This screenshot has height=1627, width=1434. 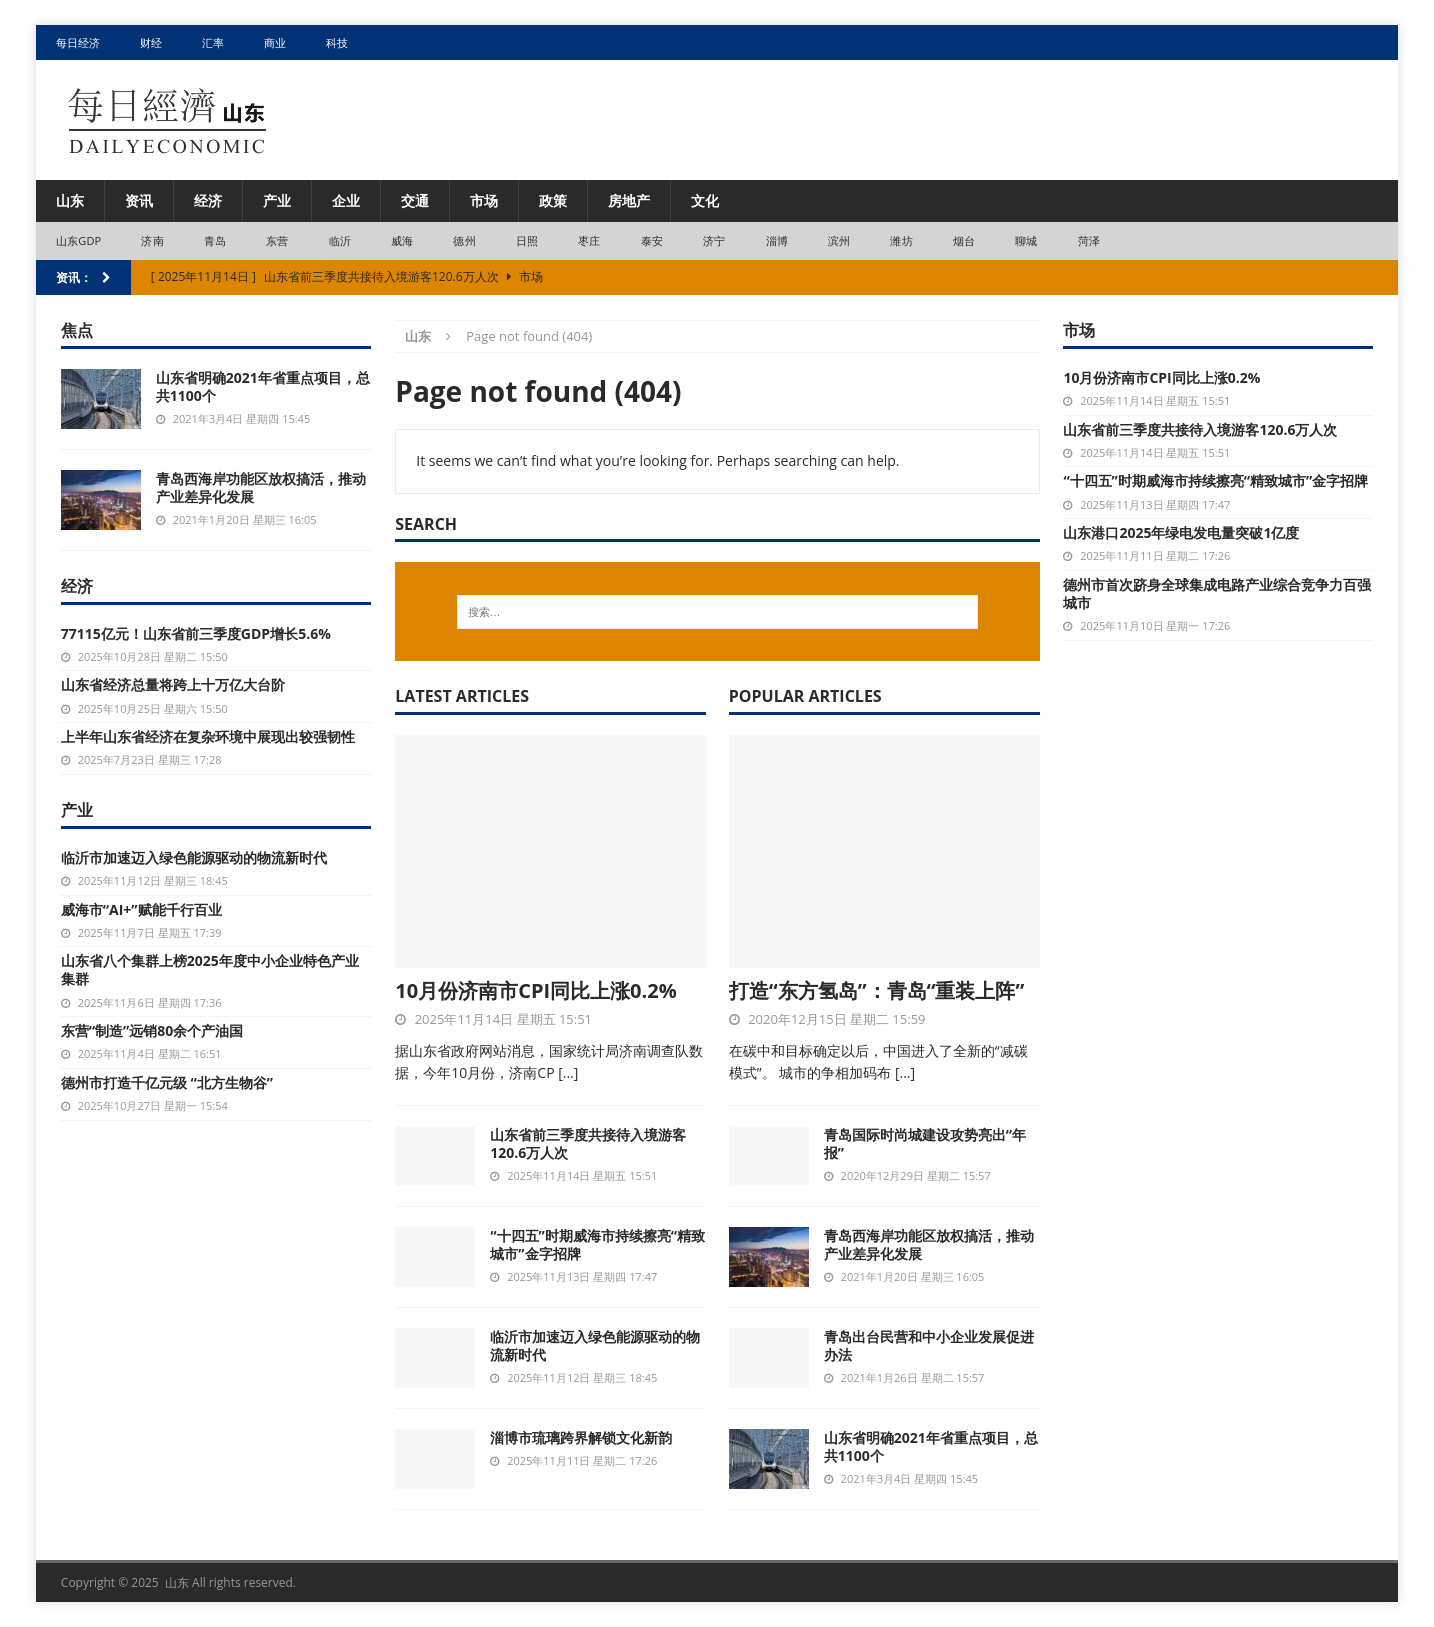 I want to click on 房地产, so click(x=629, y=200).